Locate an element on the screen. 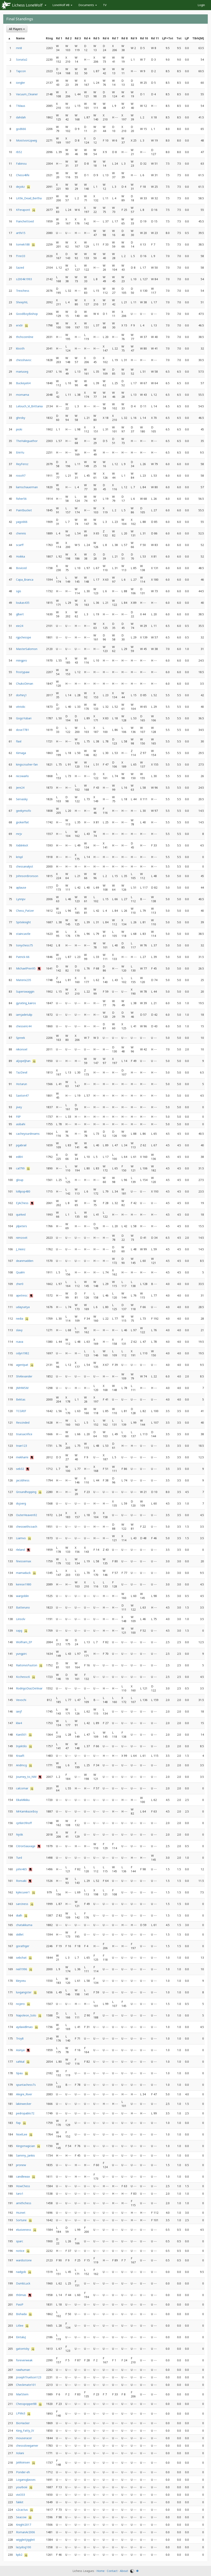 The width and height of the screenshot is (211, 2576). loukas435 is located at coordinates (22, 603).